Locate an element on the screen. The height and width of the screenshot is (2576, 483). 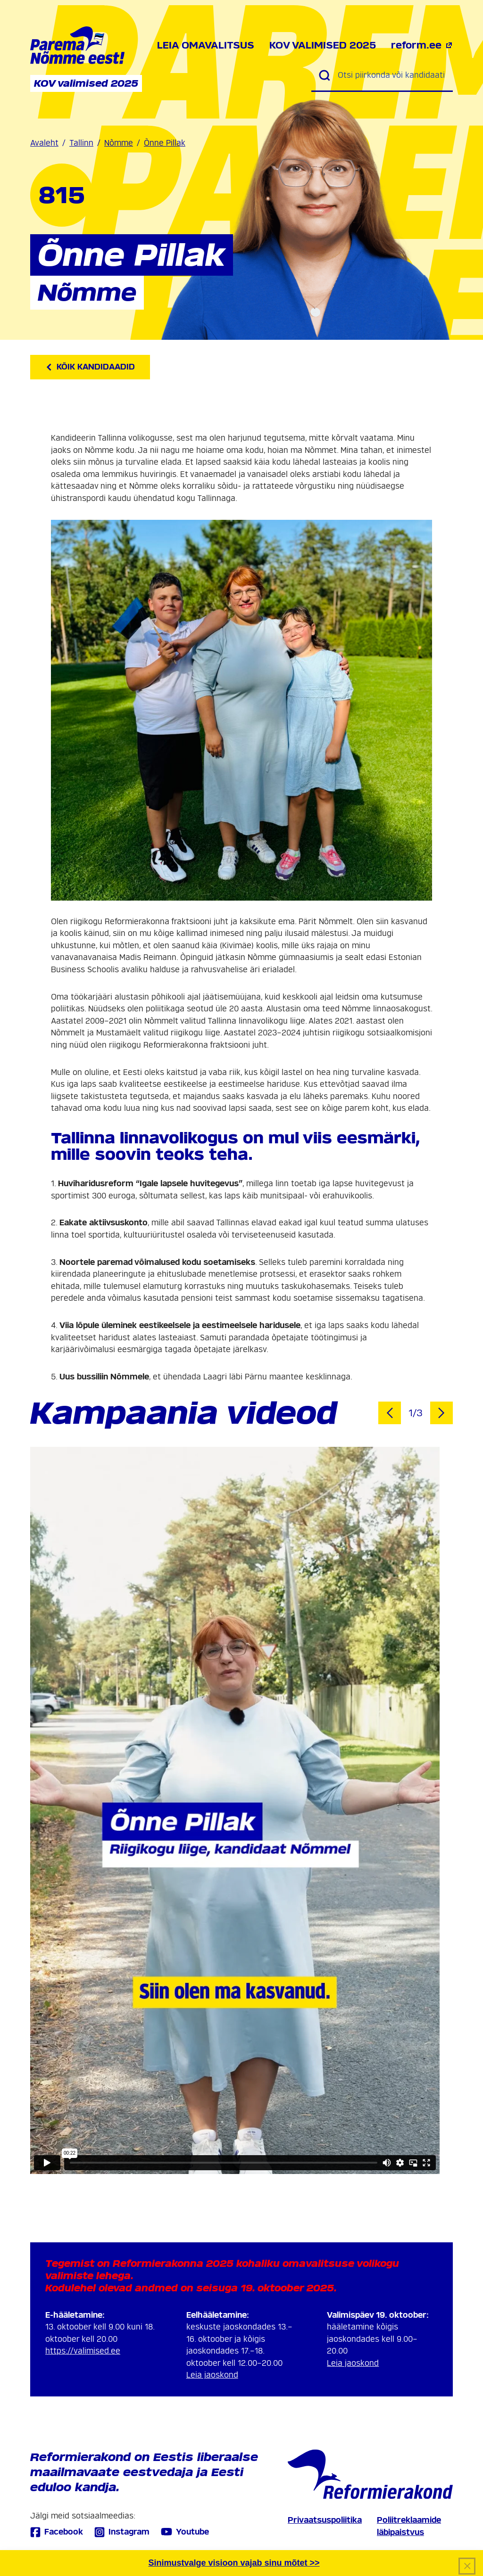
Õnne Pillak is located at coordinates (164, 143).